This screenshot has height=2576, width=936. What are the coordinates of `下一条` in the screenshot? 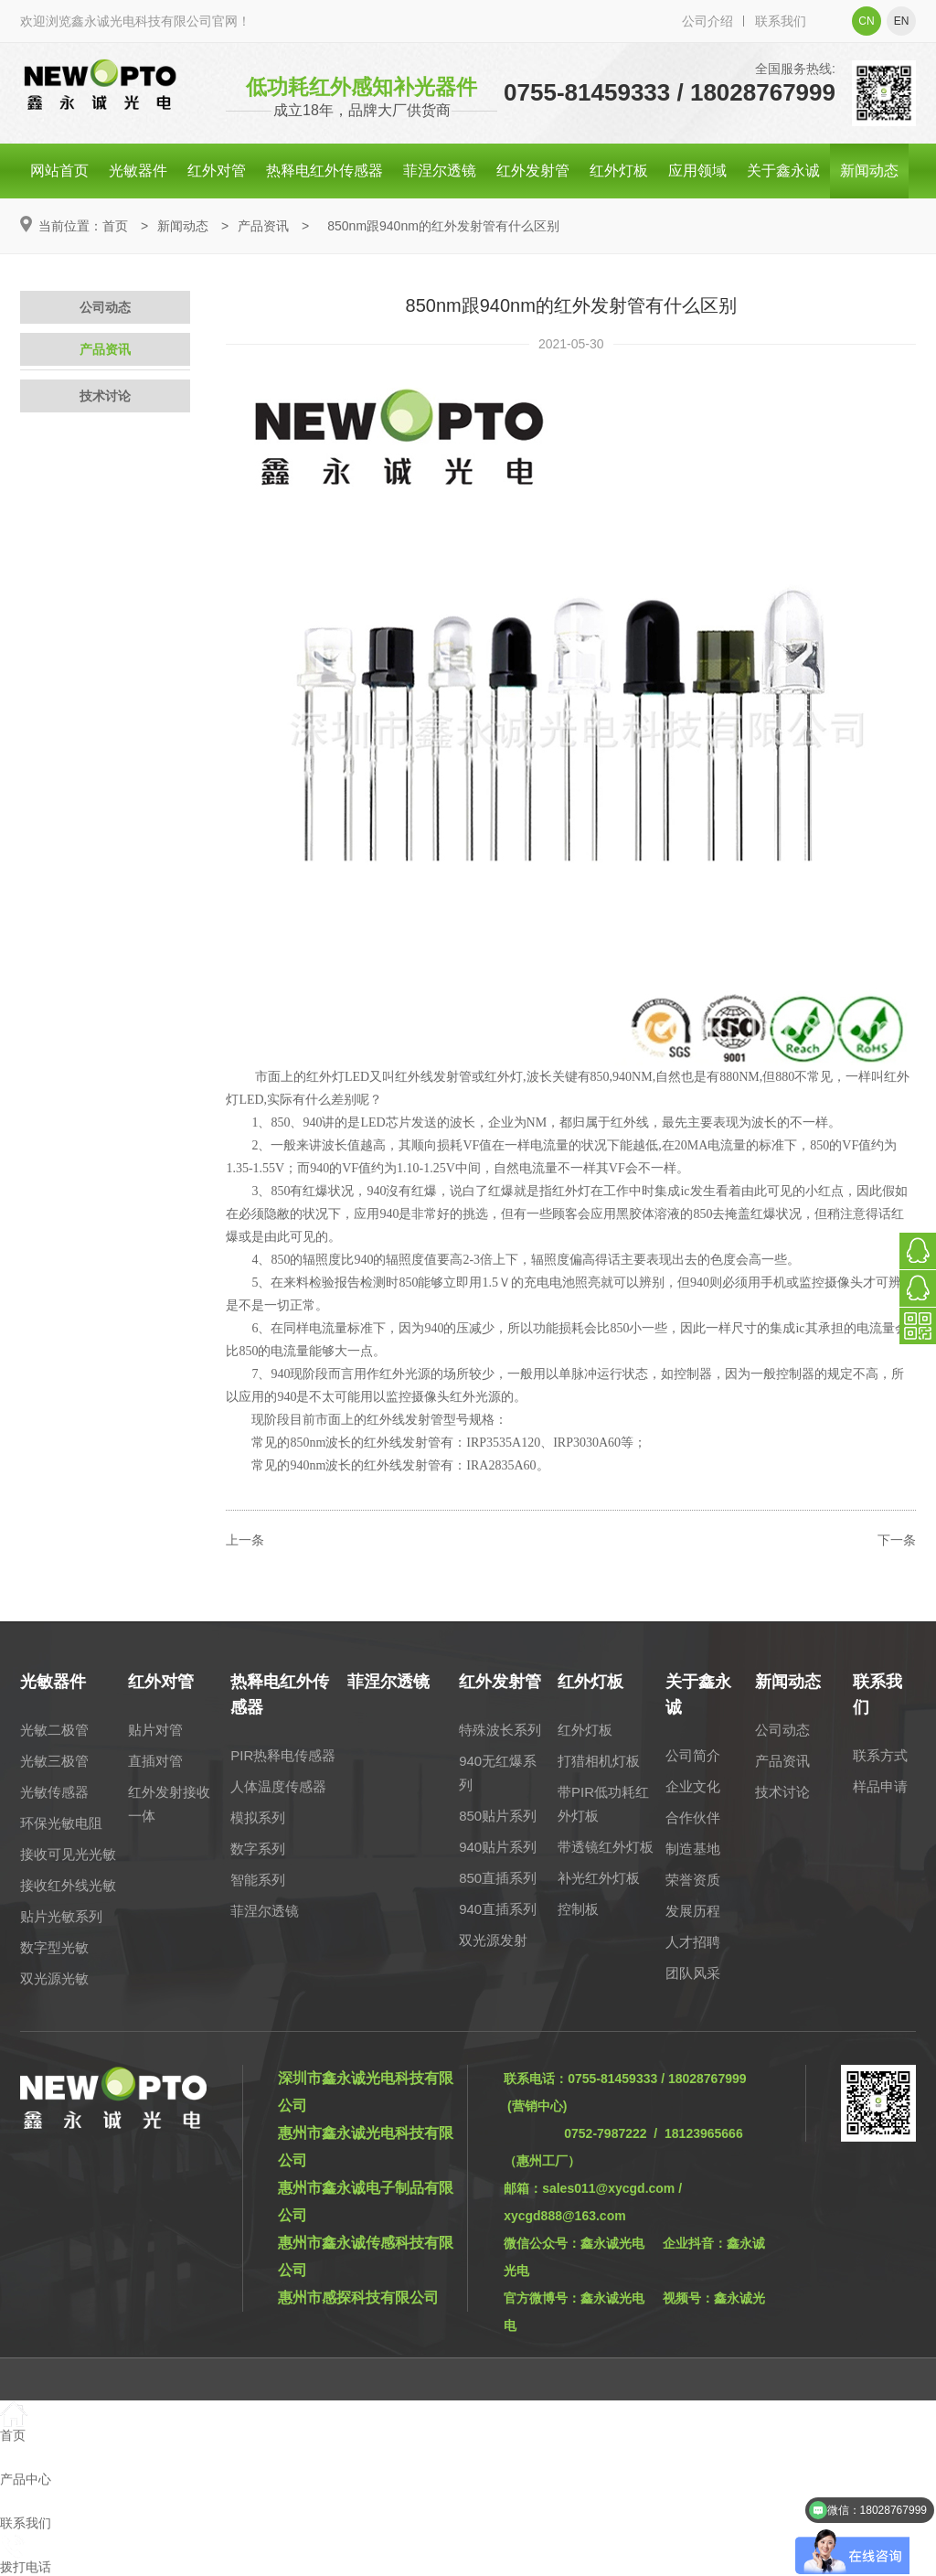 It's located at (897, 1540).